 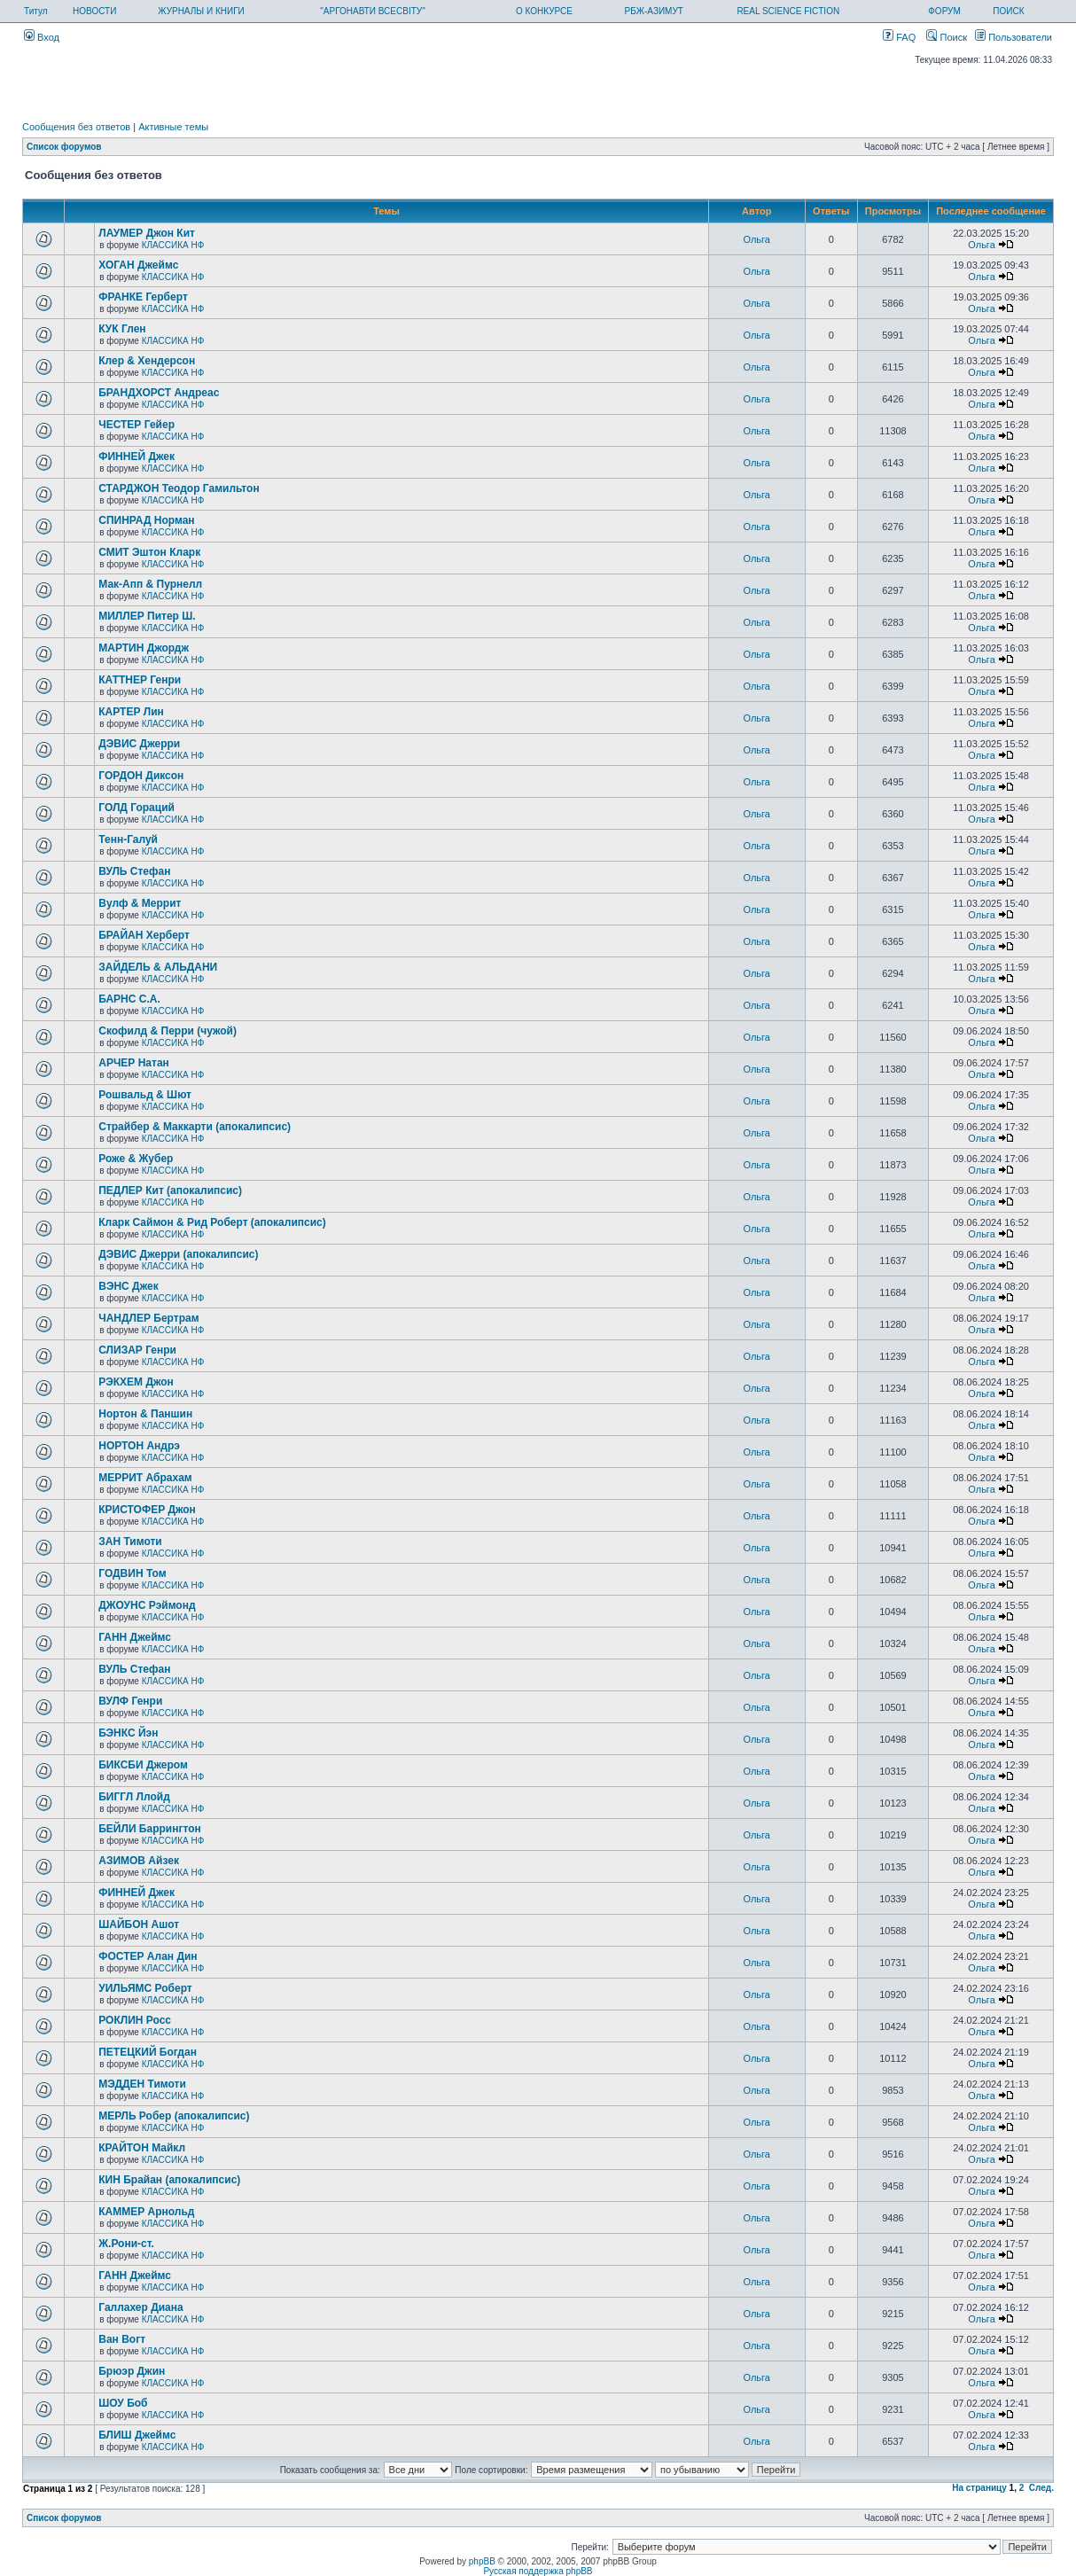 I want to click on БАРНС С.А., so click(x=129, y=999).